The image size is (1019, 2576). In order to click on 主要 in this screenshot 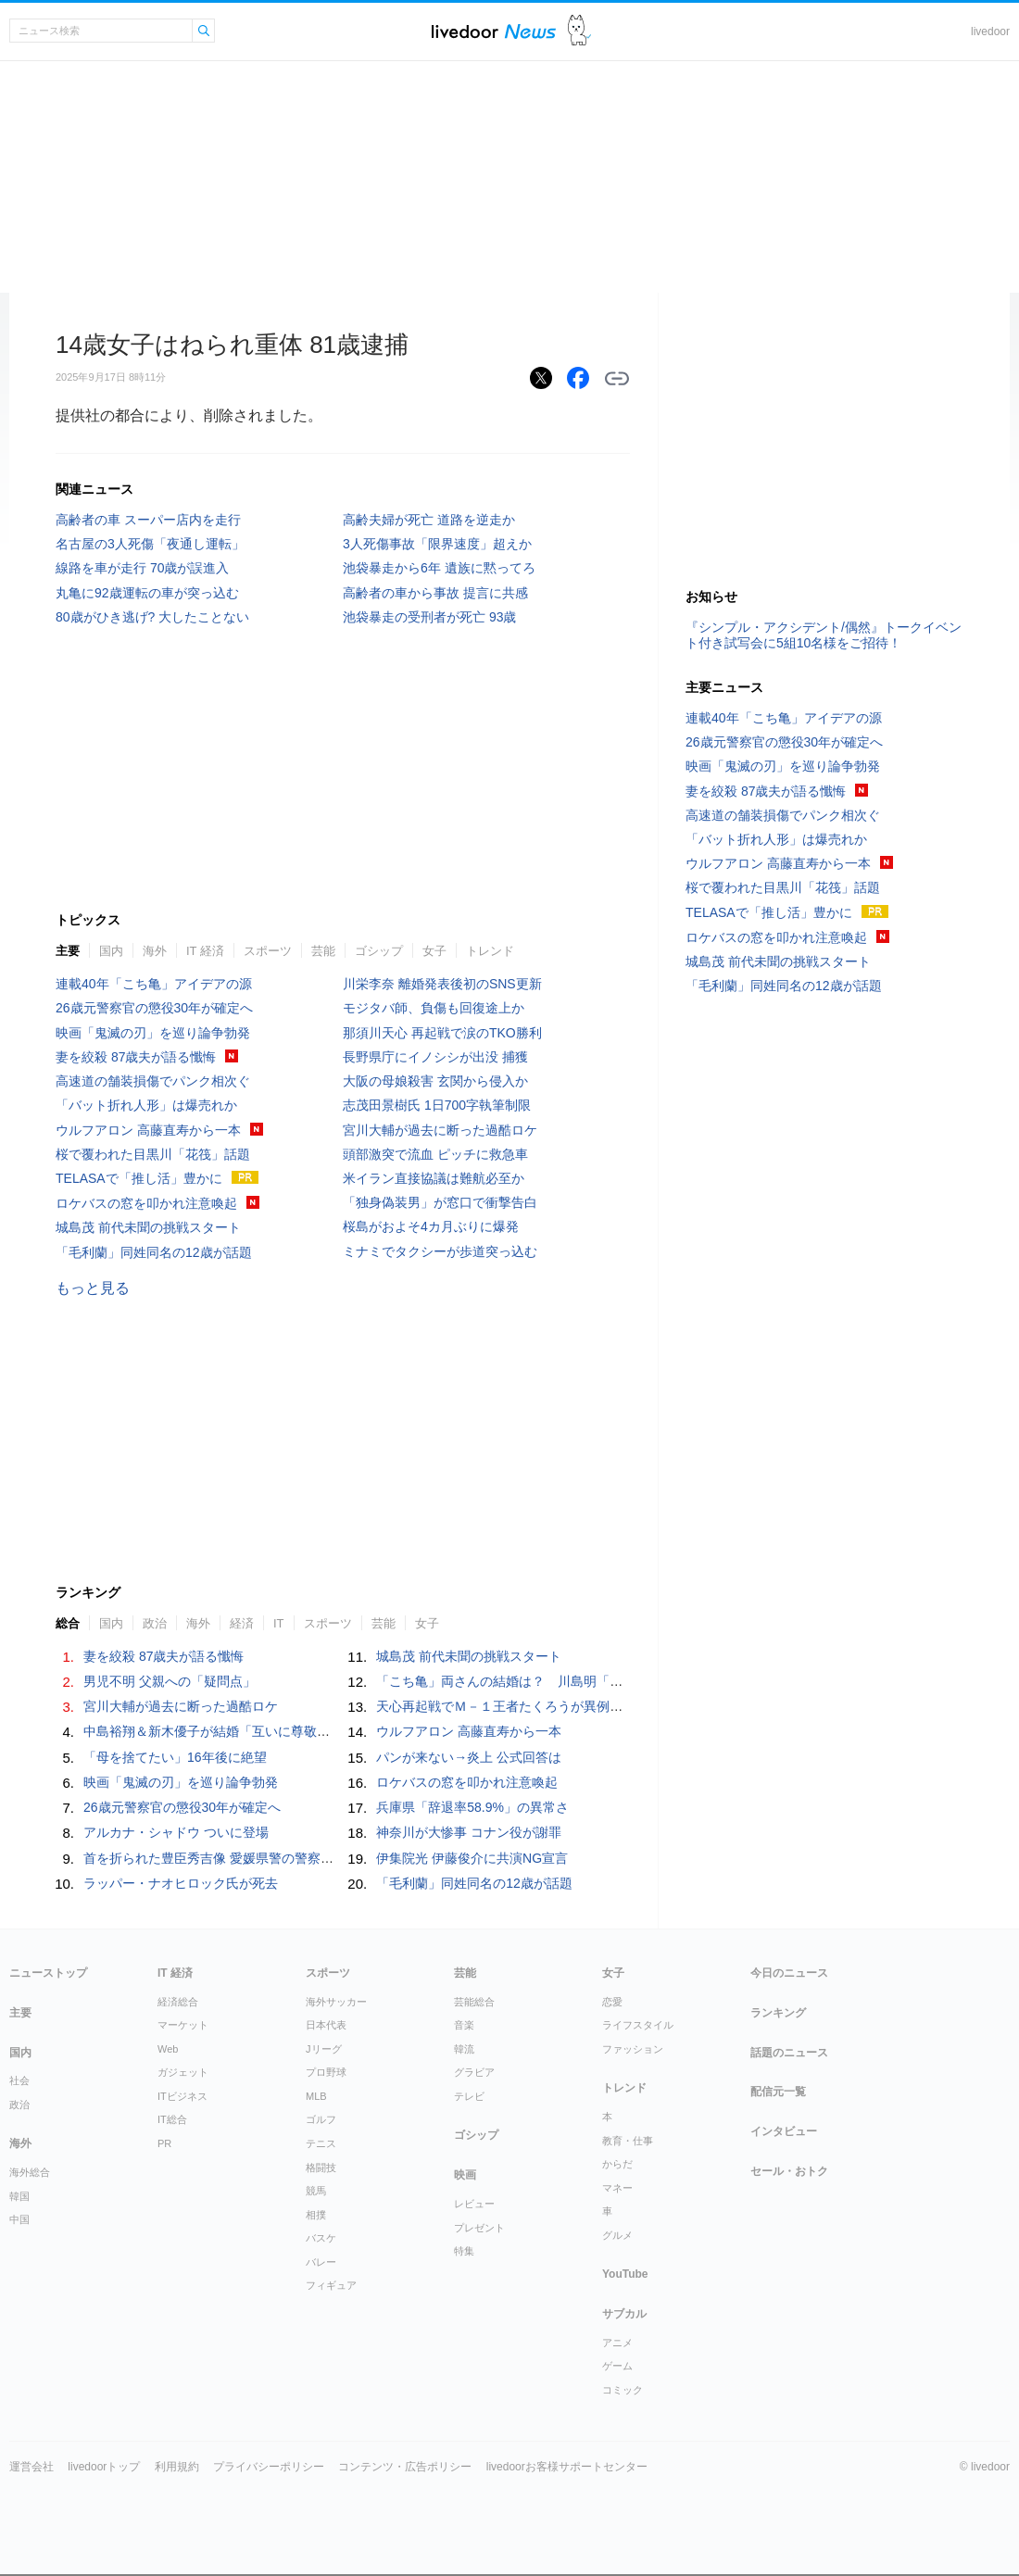, I will do `click(68, 951)`.